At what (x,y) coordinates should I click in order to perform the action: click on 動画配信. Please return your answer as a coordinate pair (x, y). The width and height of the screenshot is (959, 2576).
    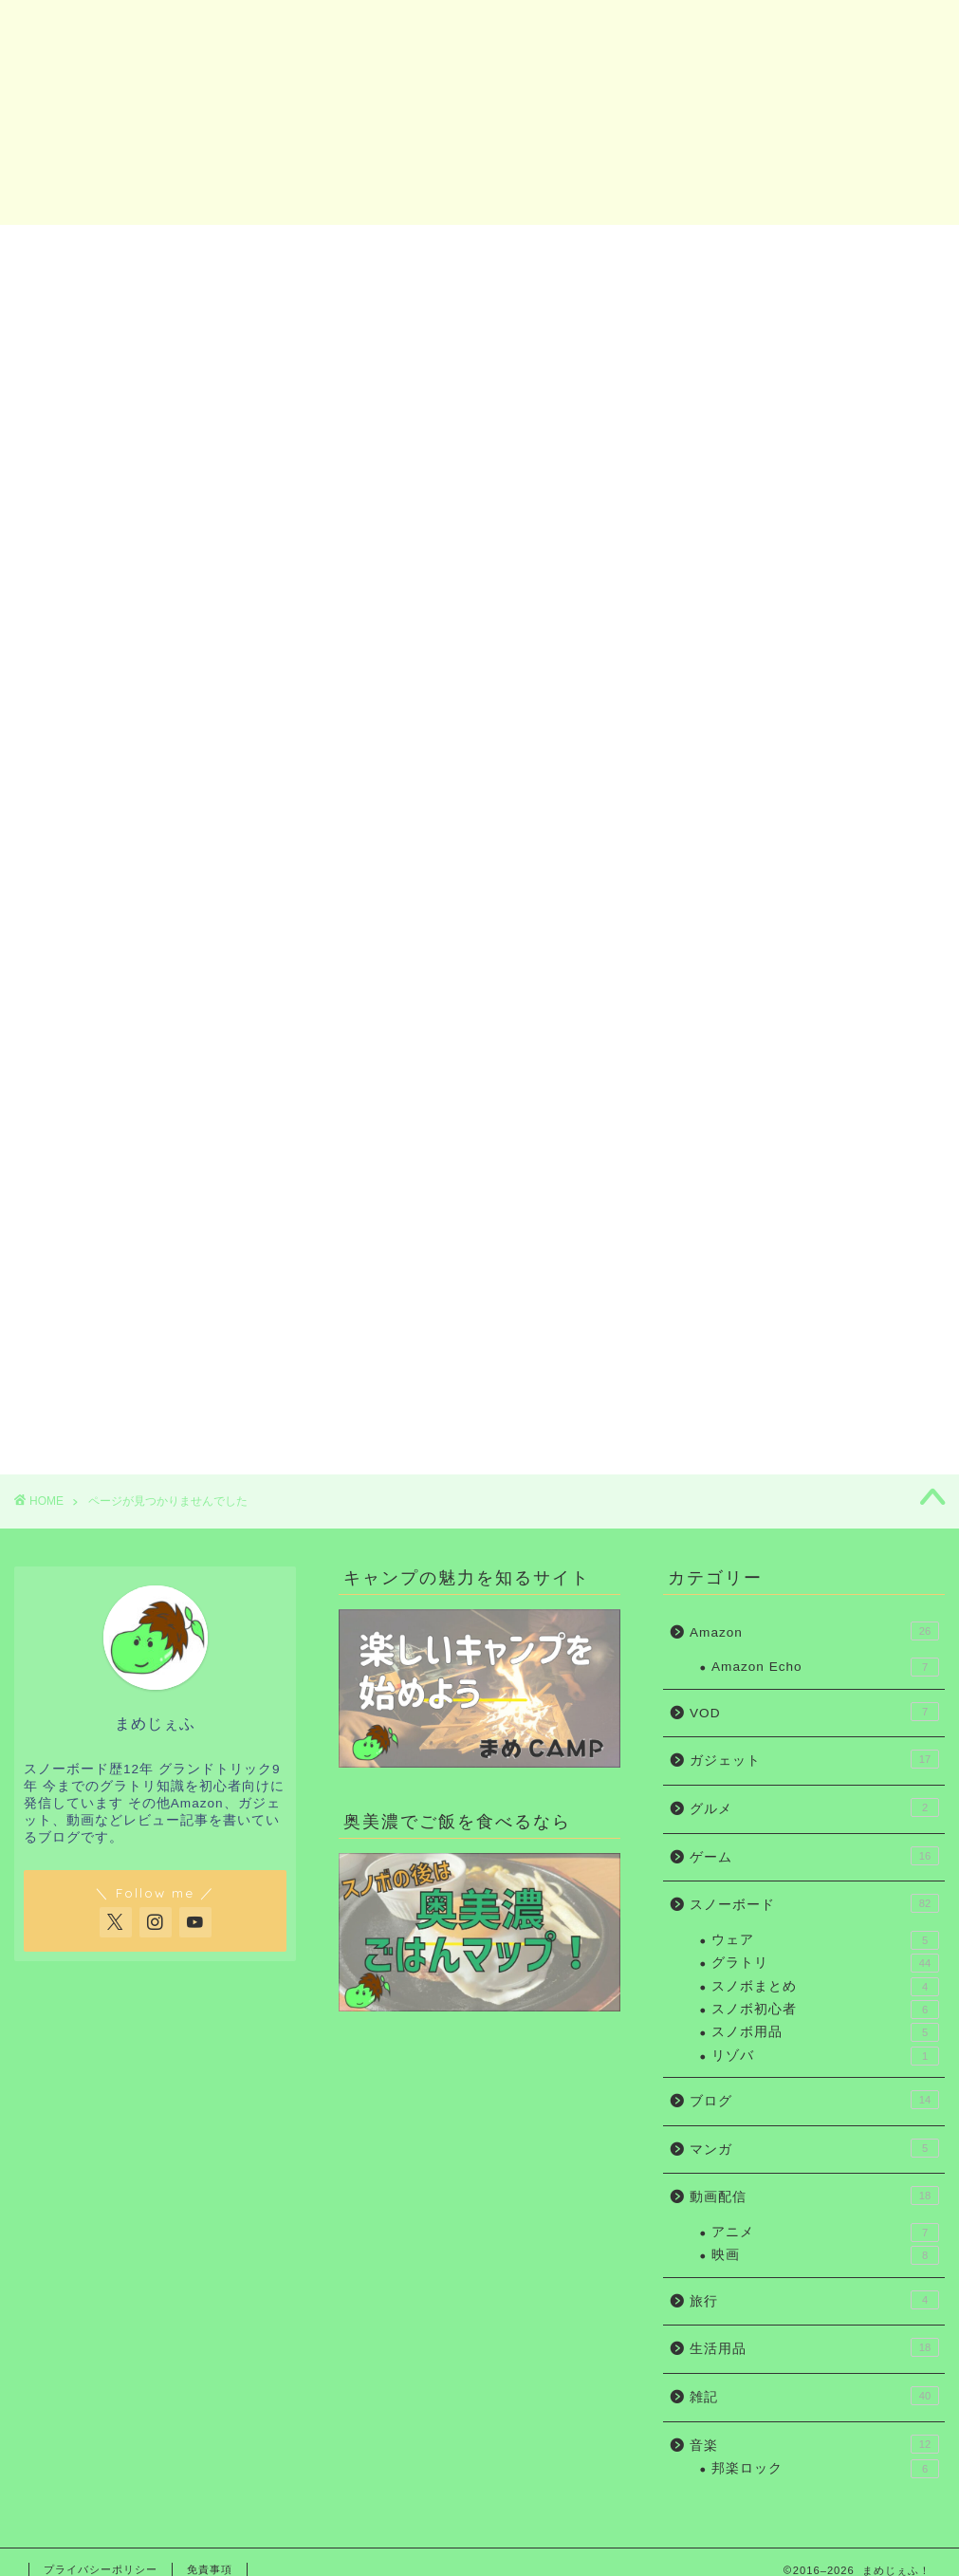
    Looking at the image, I should click on (89, 1320).